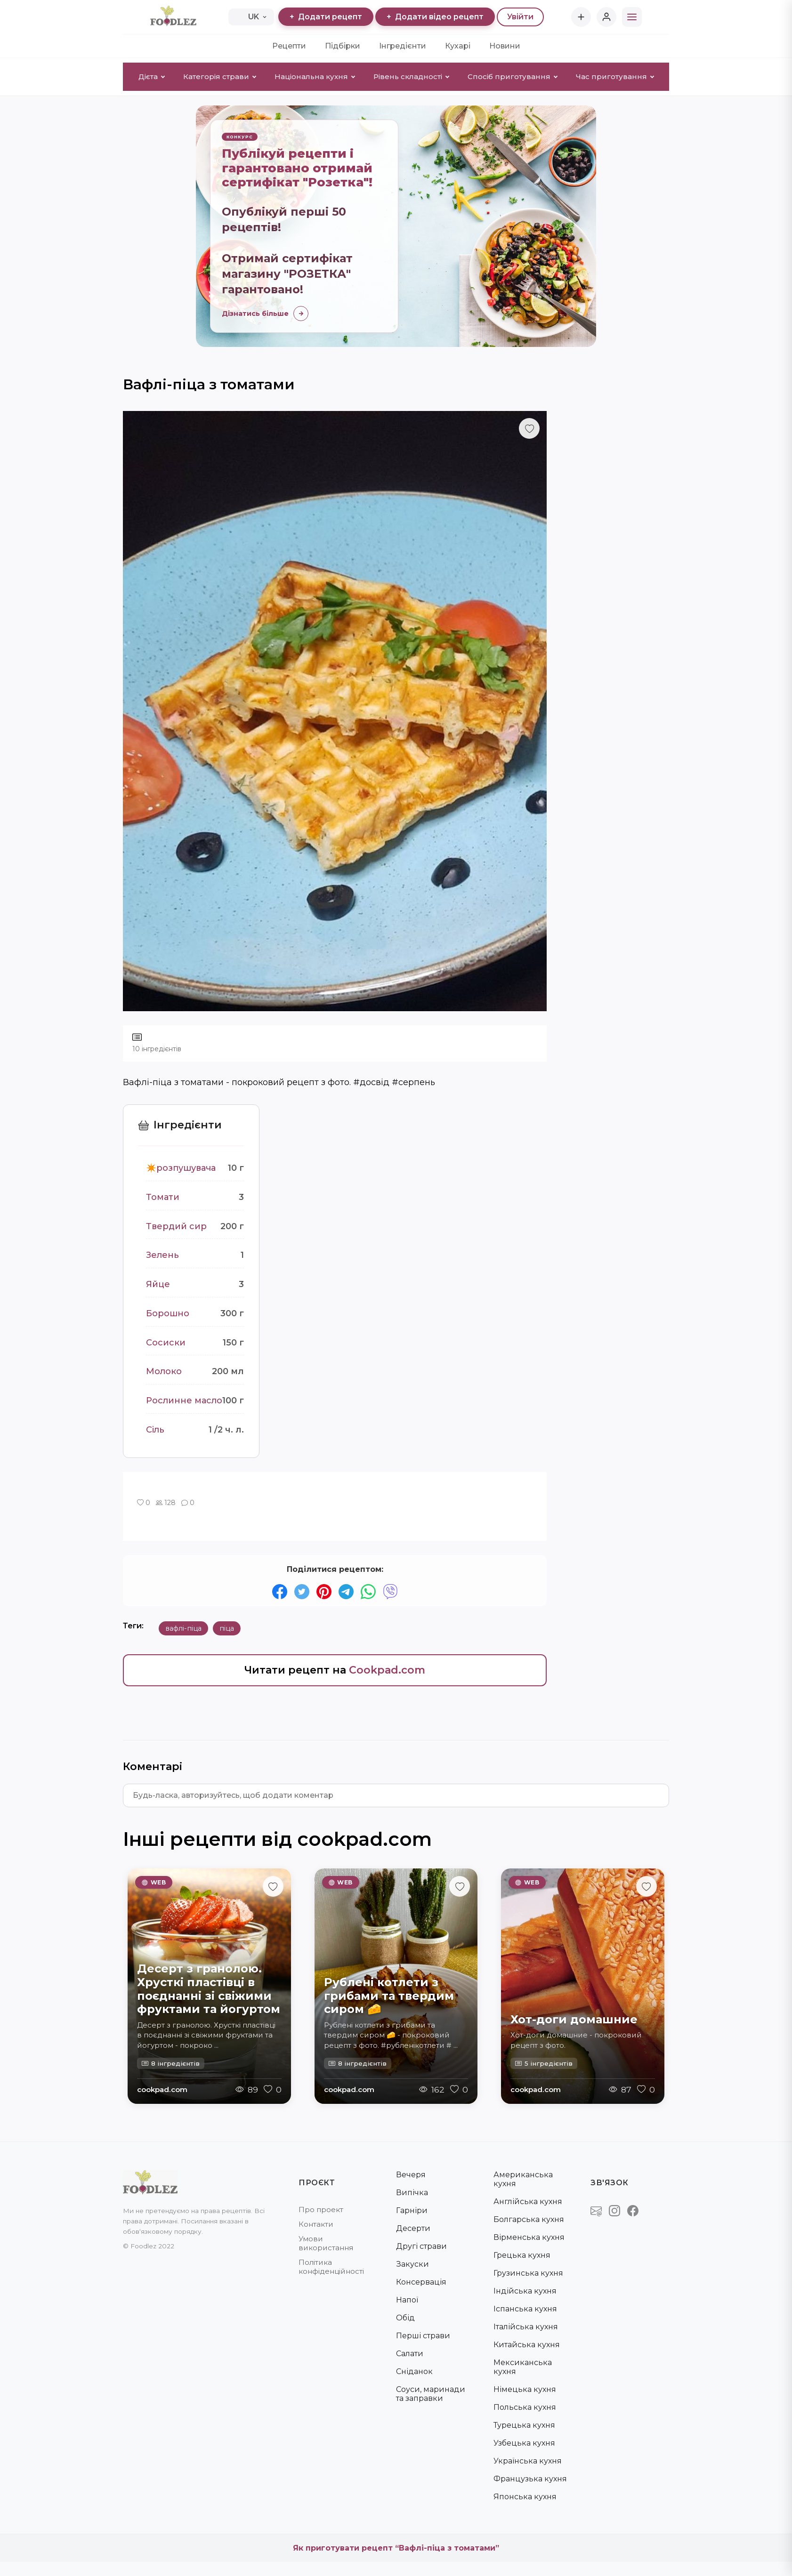 Image resolution: width=792 pixels, height=2576 pixels. Describe the element at coordinates (423, 2335) in the screenshot. I see `Перші страви` at that location.